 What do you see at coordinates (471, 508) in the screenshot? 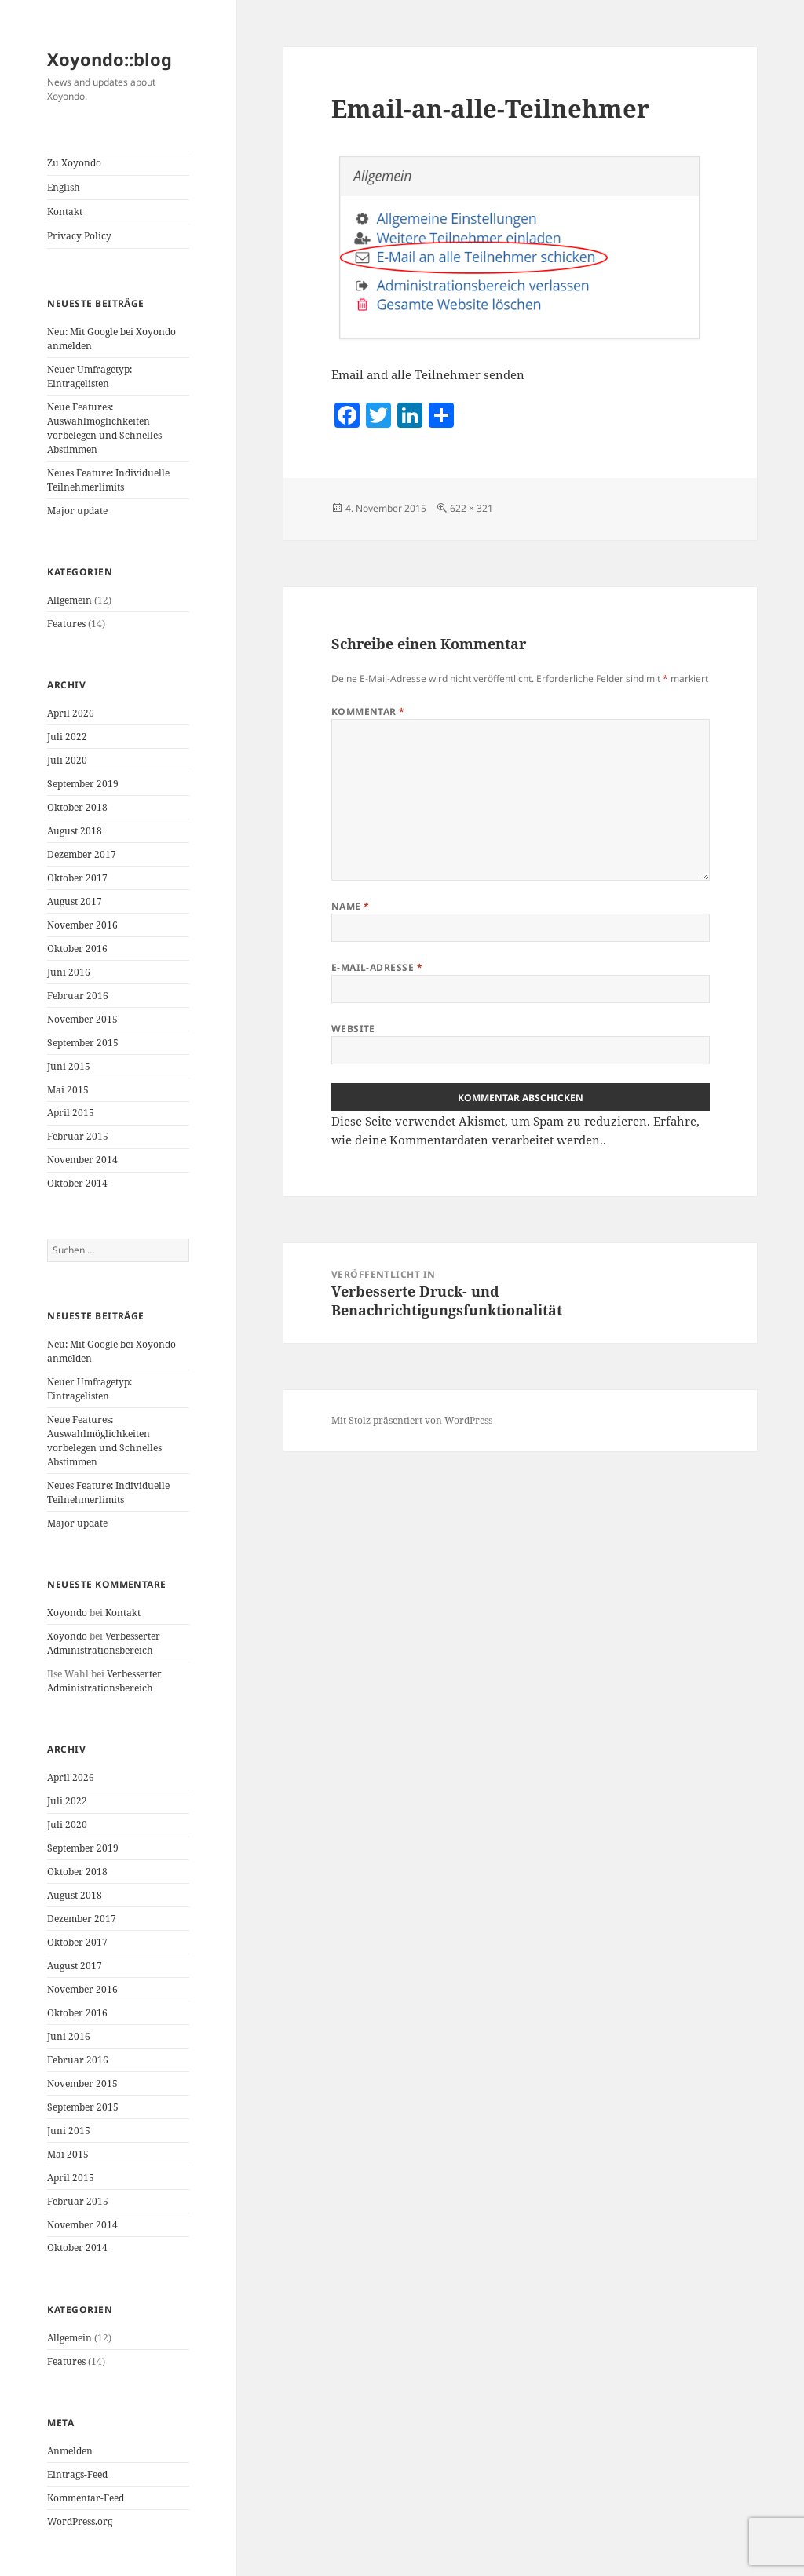
I see `622 × 321` at bounding box center [471, 508].